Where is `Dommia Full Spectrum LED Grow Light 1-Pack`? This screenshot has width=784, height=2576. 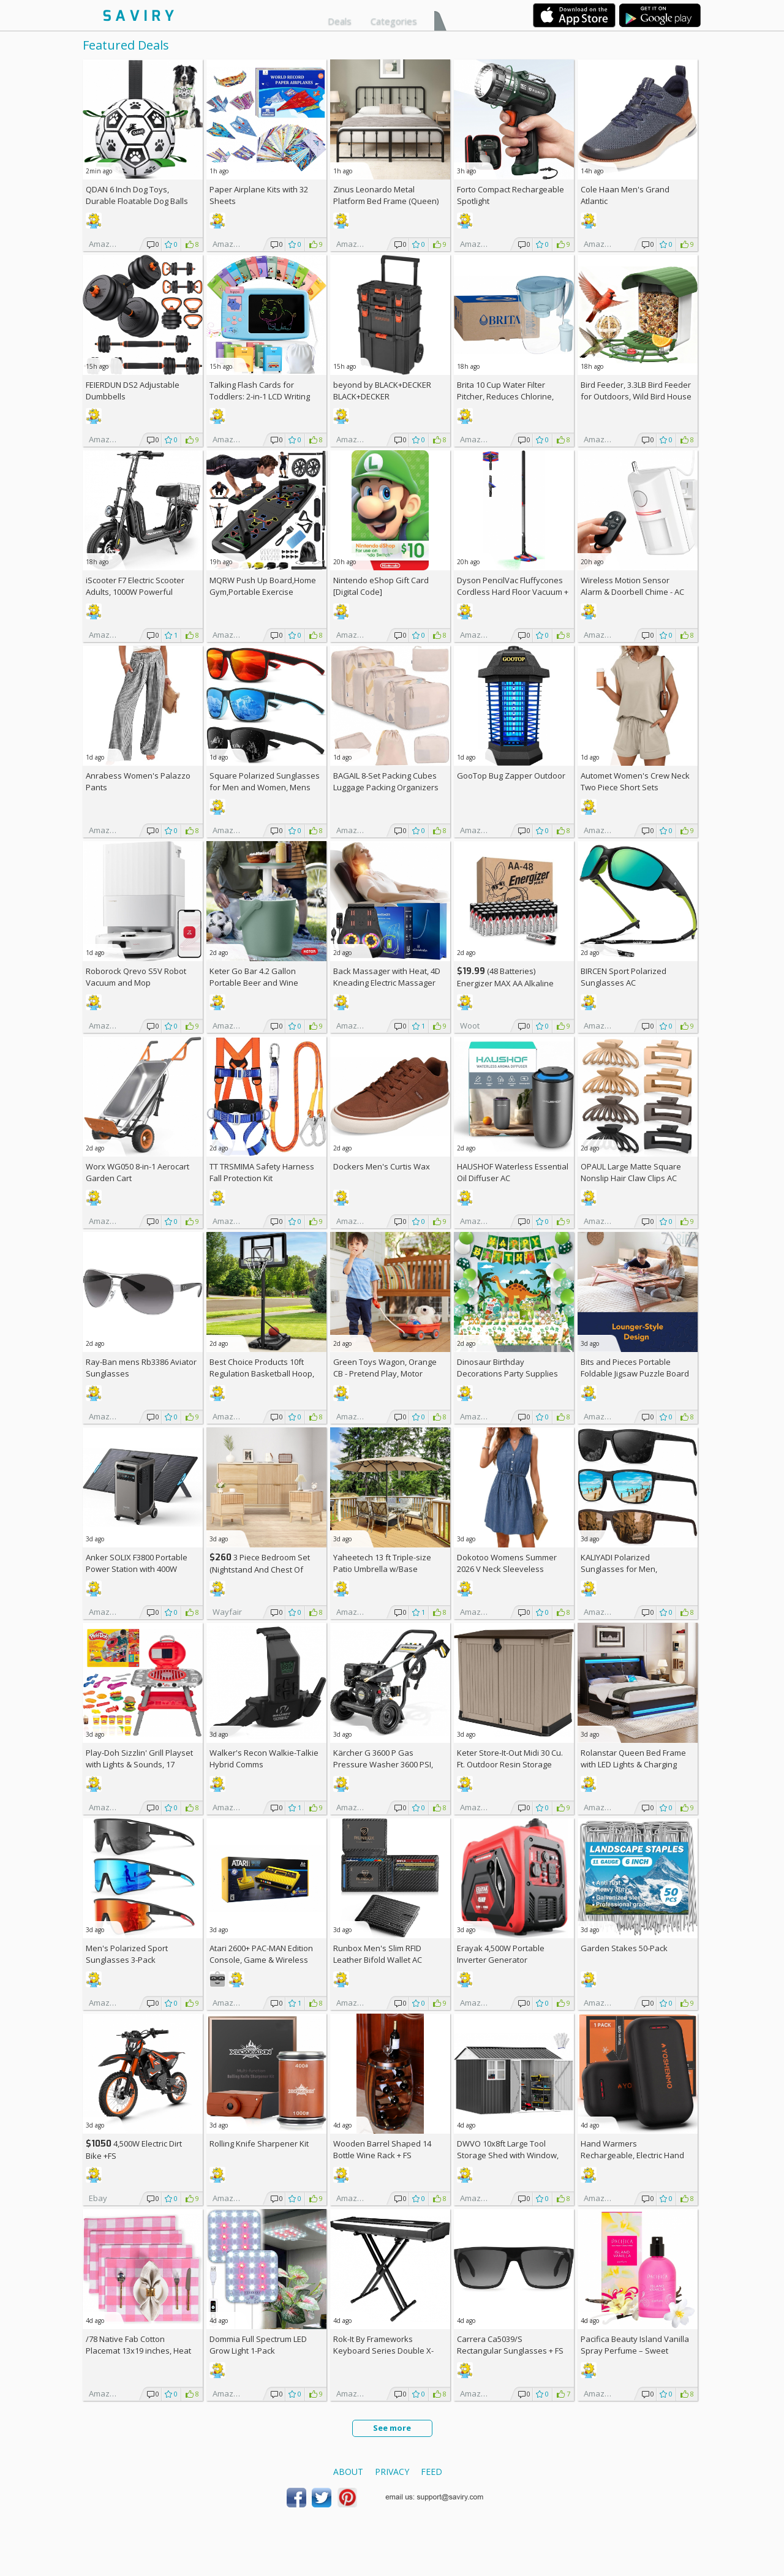 Dommia Full Spectrum LED Grow Light 1-Pack is located at coordinates (258, 2344).